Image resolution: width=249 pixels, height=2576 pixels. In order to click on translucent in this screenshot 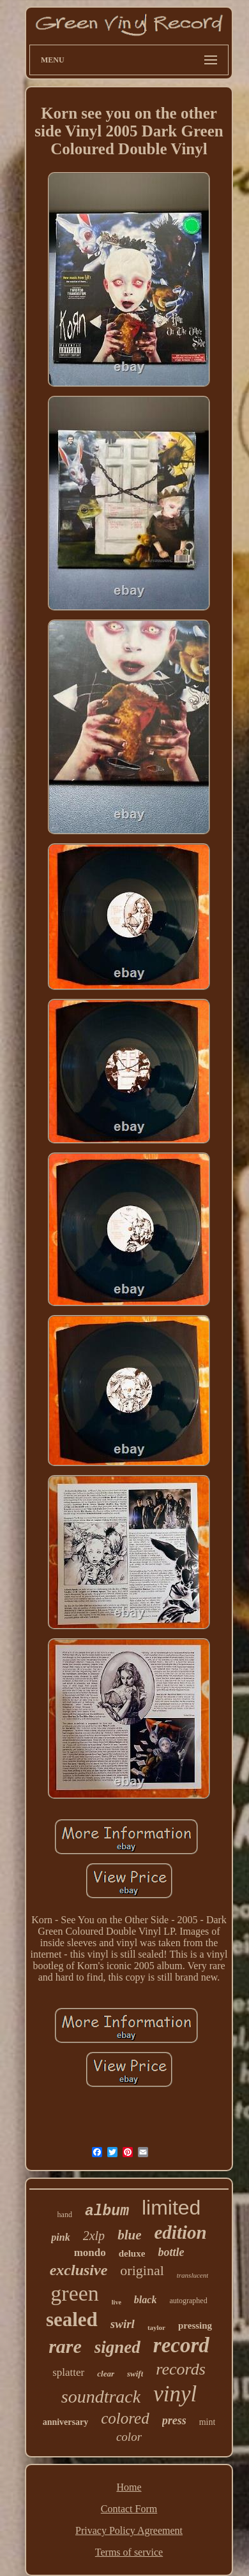, I will do `click(193, 2275)`.